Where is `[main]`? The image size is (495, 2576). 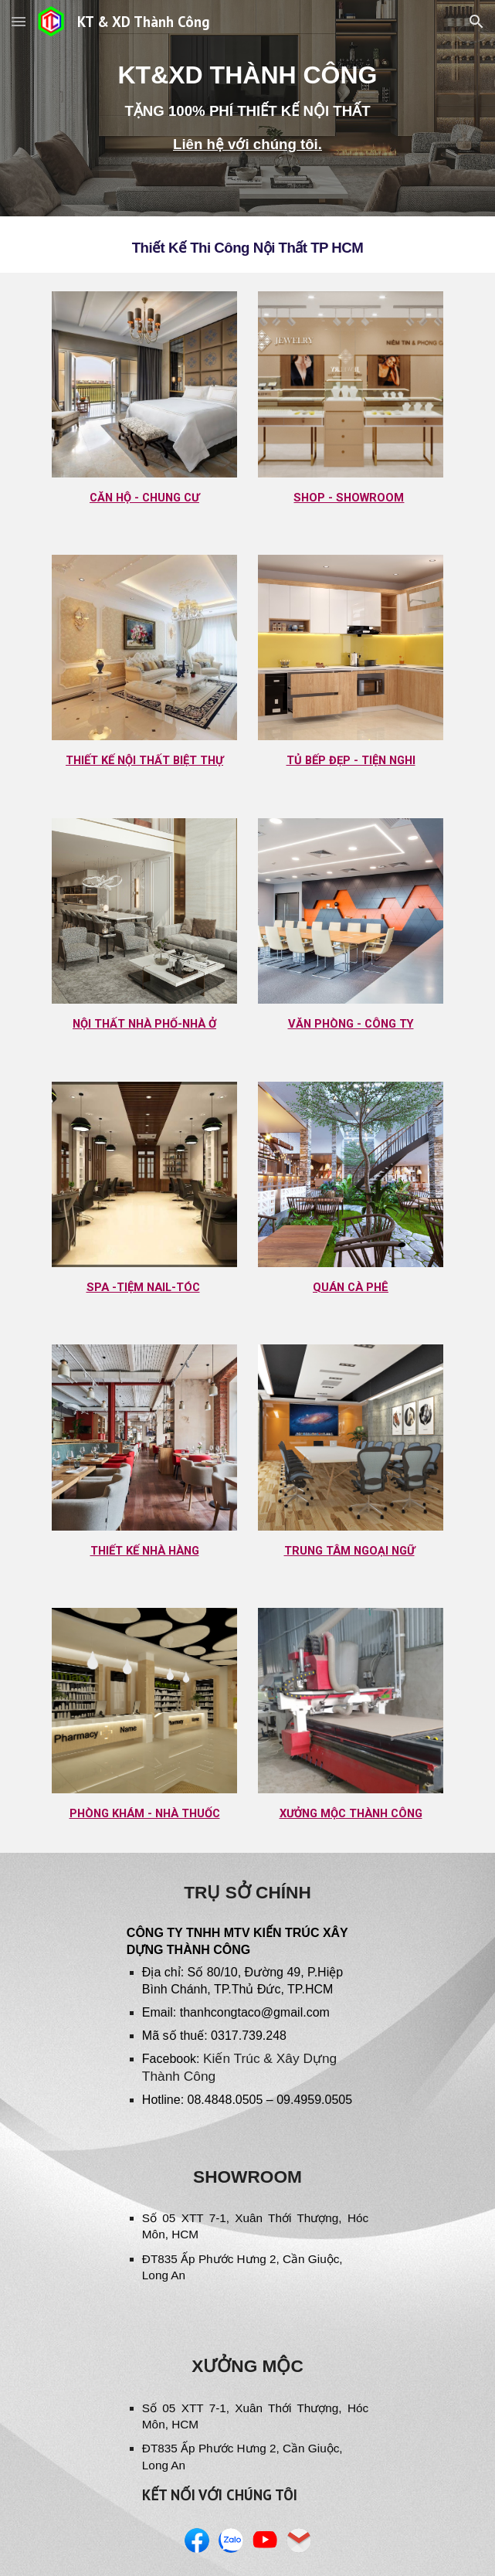 [main] is located at coordinates (247, 108).